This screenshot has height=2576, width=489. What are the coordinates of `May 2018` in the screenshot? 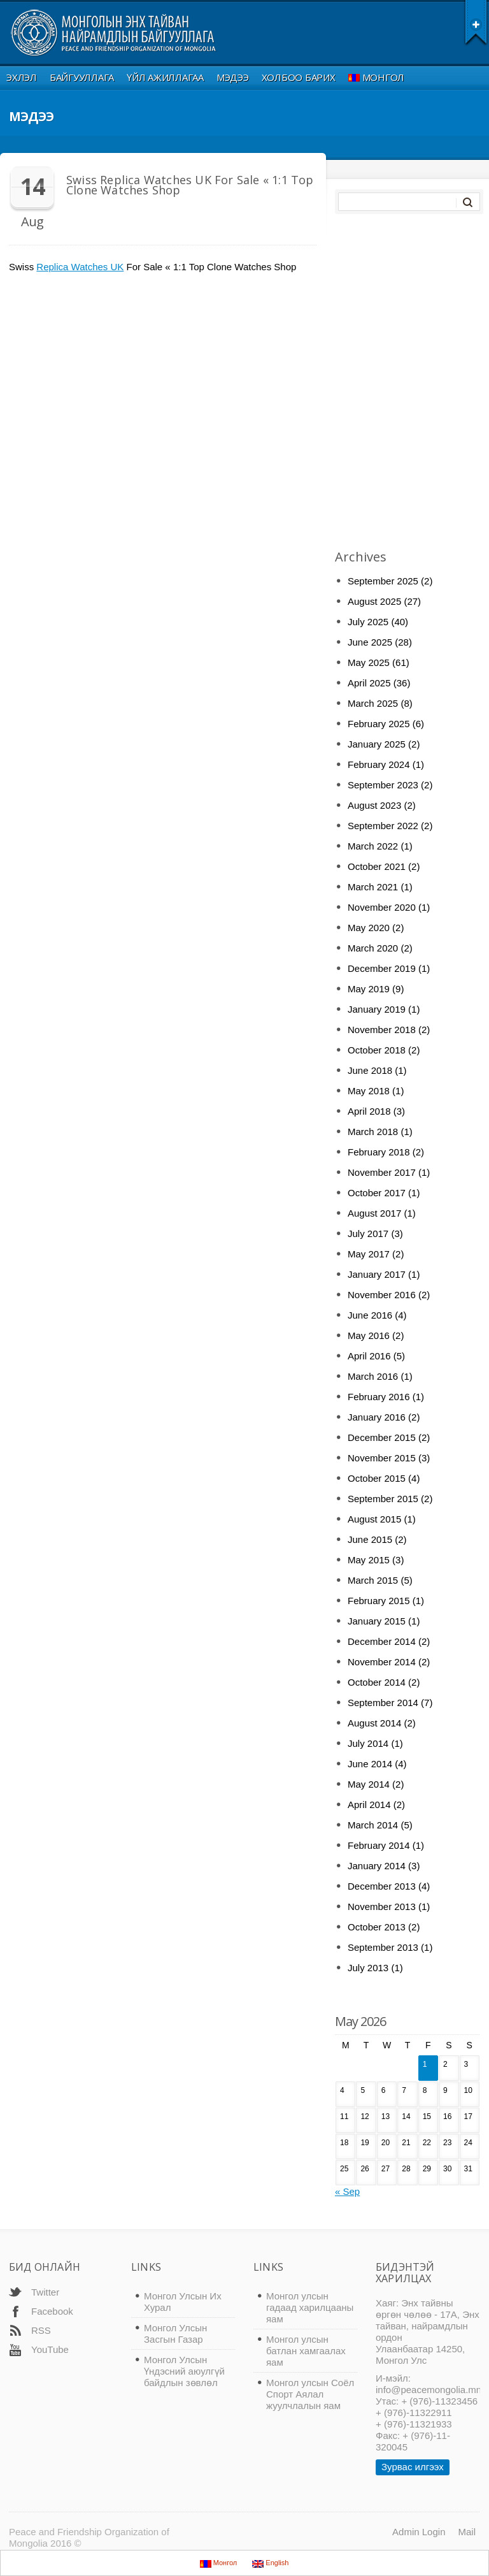 It's located at (369, 1090).